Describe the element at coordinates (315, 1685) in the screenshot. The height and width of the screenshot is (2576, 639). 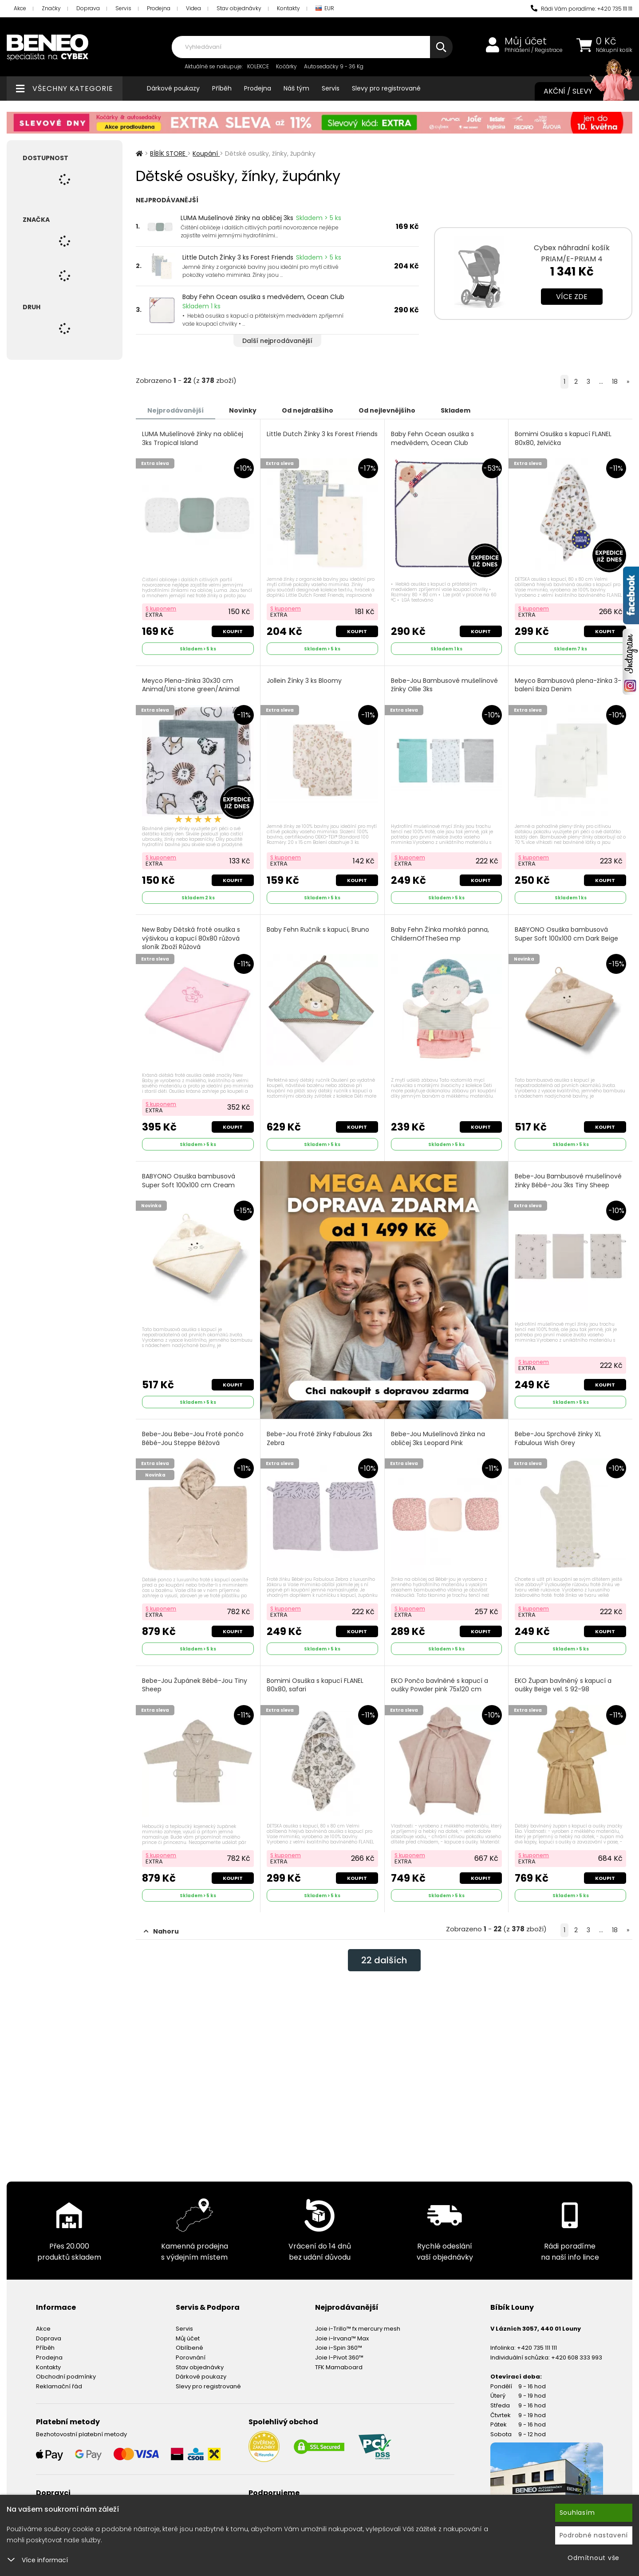
I see `Bomimi Osuška s kapucí FLANEL 80x80, safari` at that location.